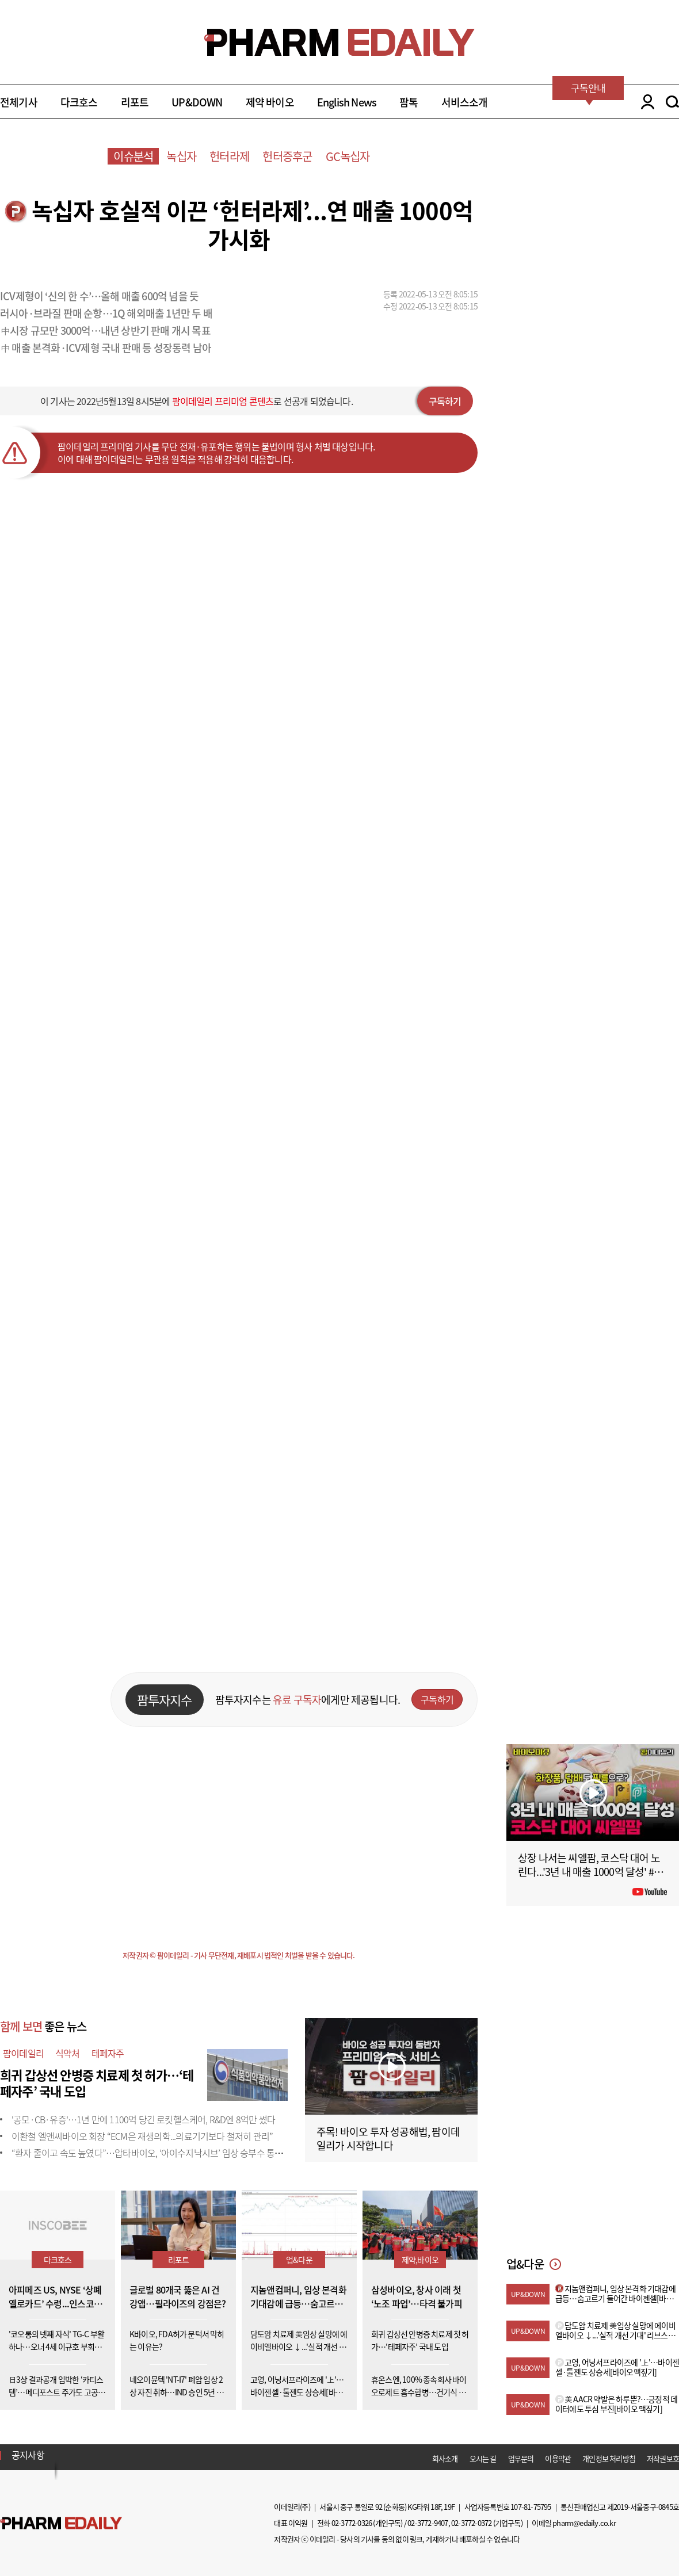  I want to click on 주목! 바이오 투자 성공해법, 팜이데일리가 시작합니다, so click(388, 2138).